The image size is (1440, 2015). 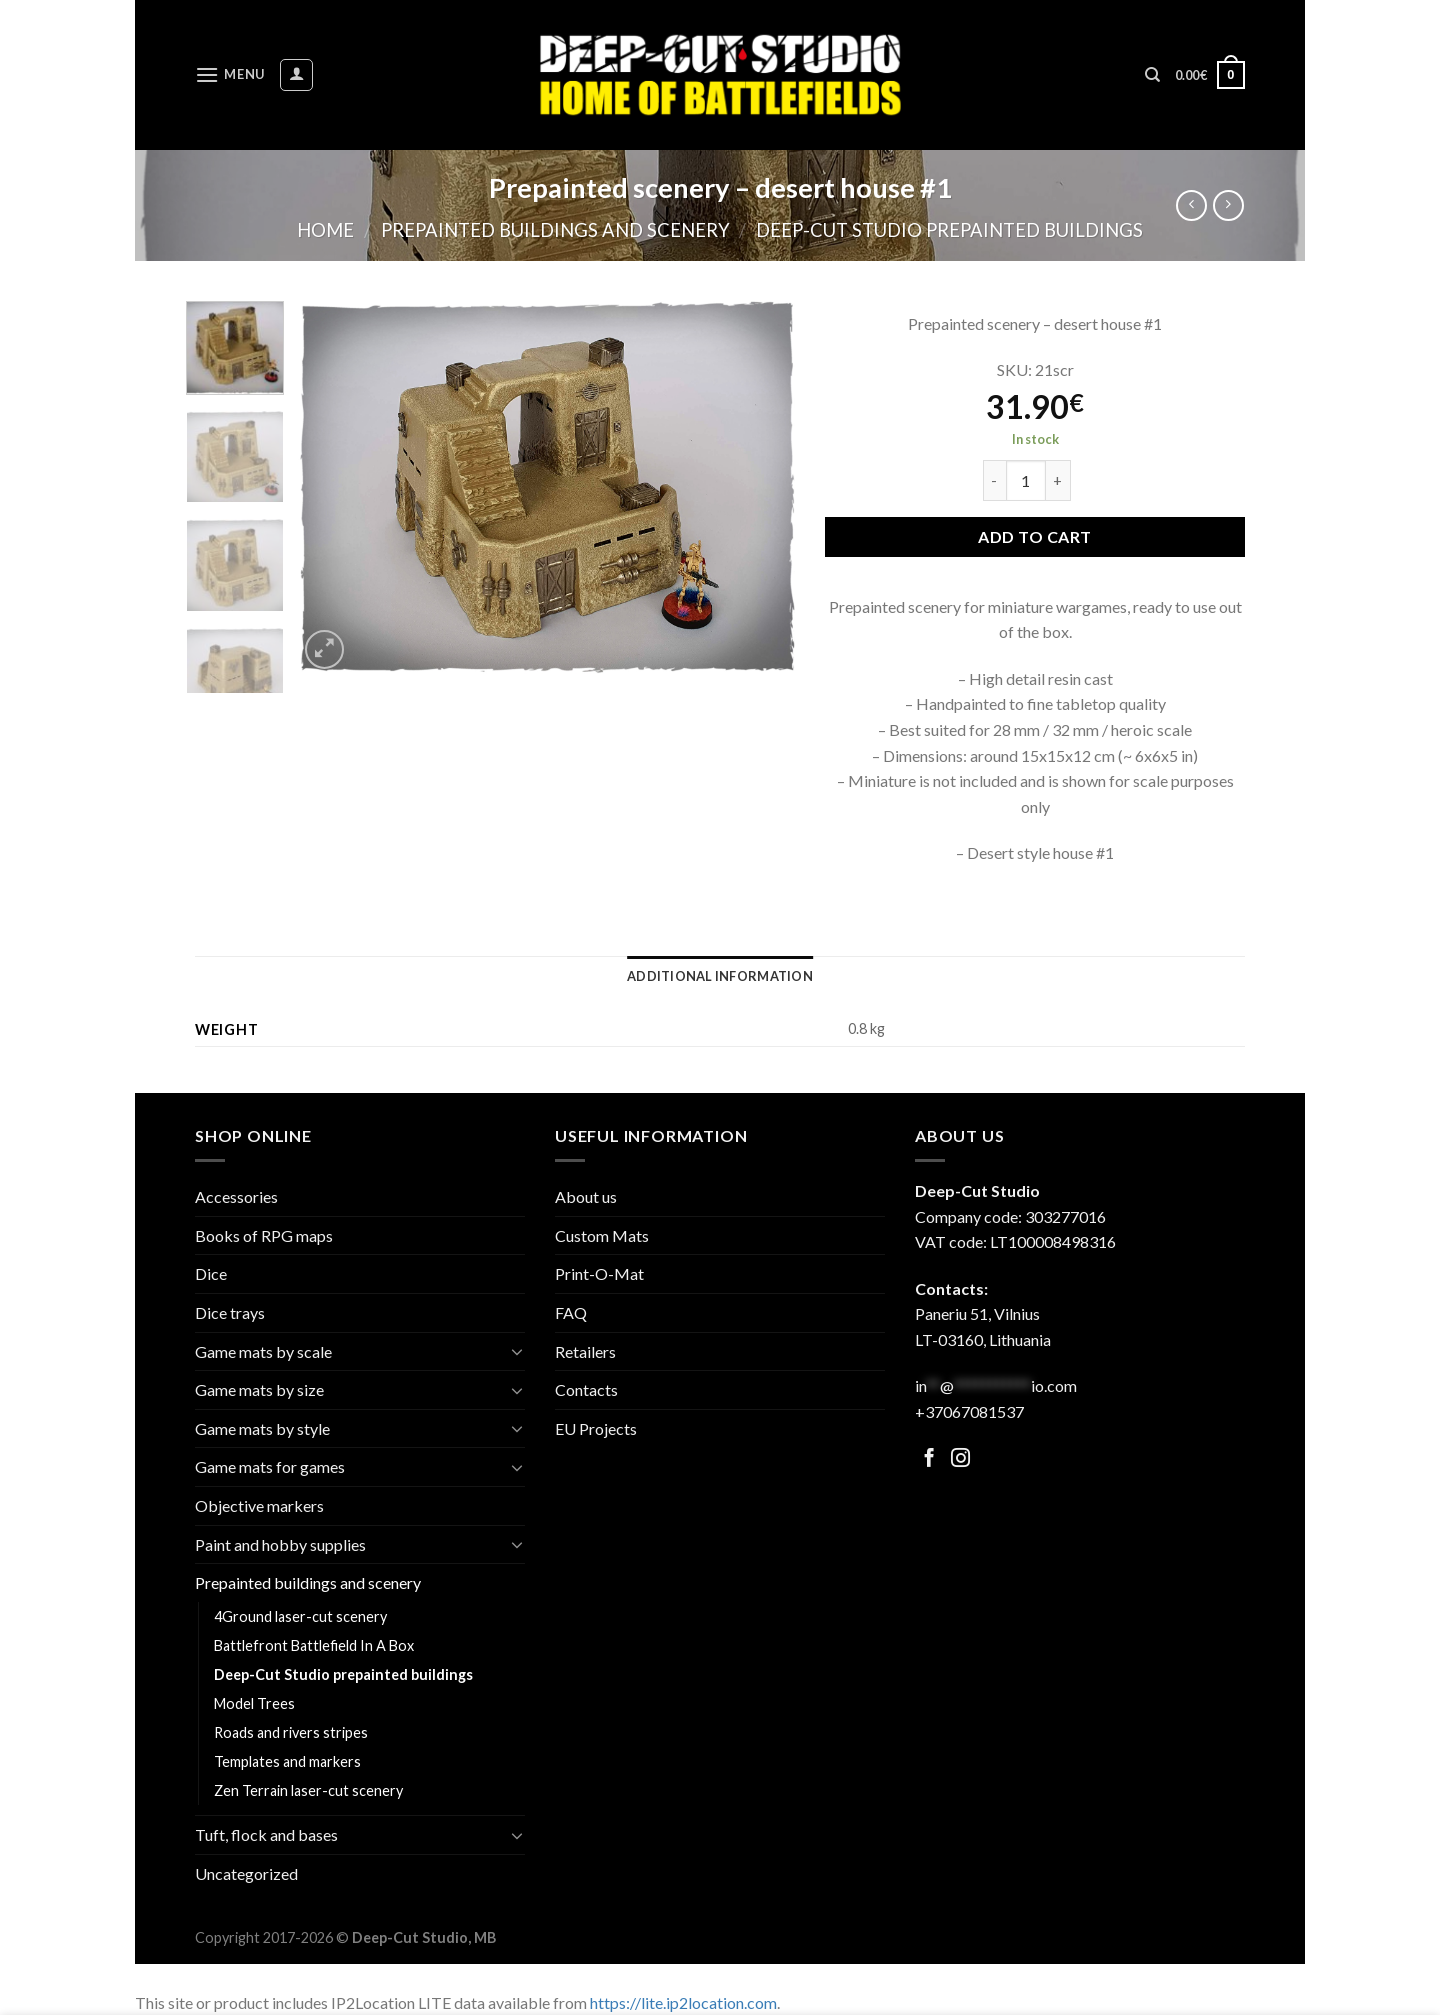 I want to click on Roads and rivers stripes, so click(x=291, y=1732).